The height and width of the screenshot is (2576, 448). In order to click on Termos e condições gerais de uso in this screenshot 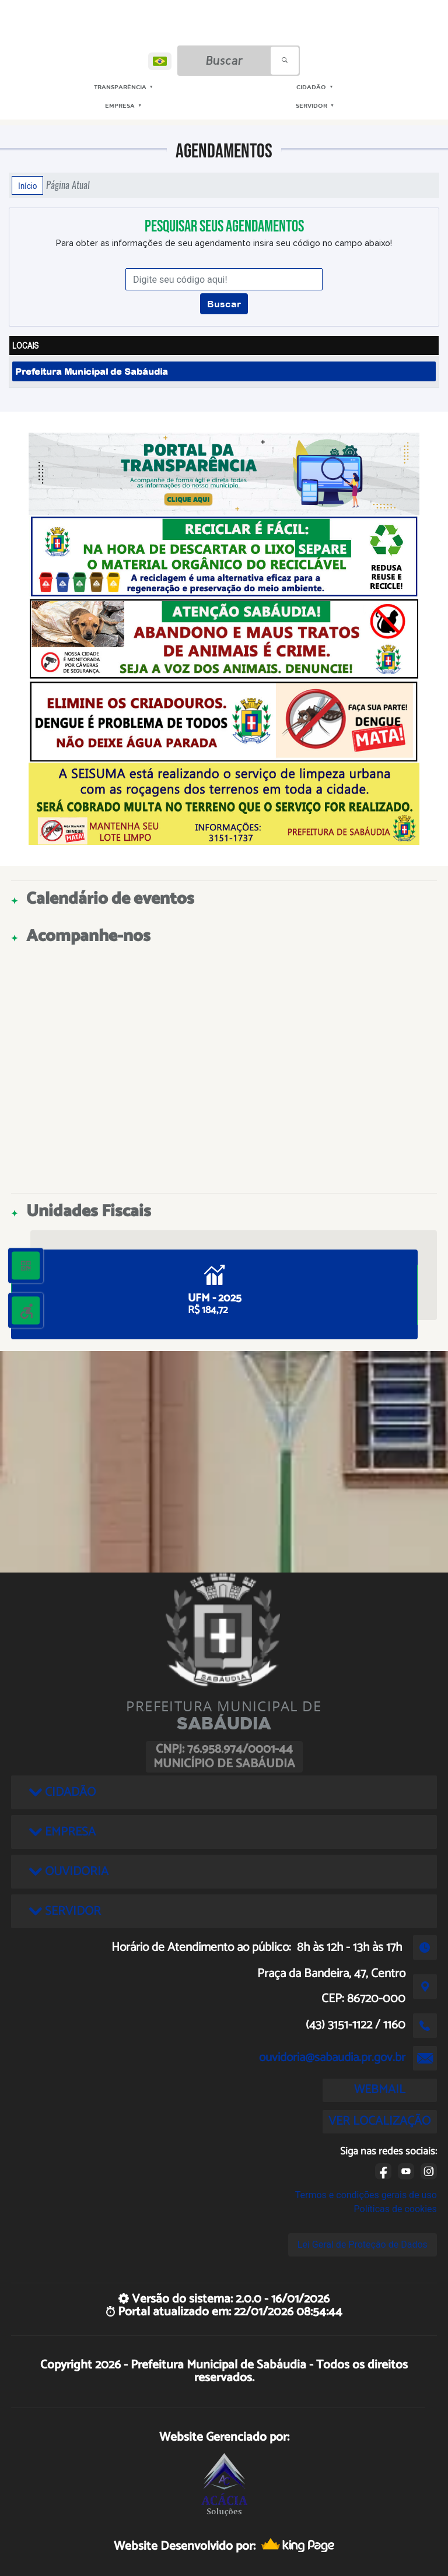, I will do `click(366, 2195)`.